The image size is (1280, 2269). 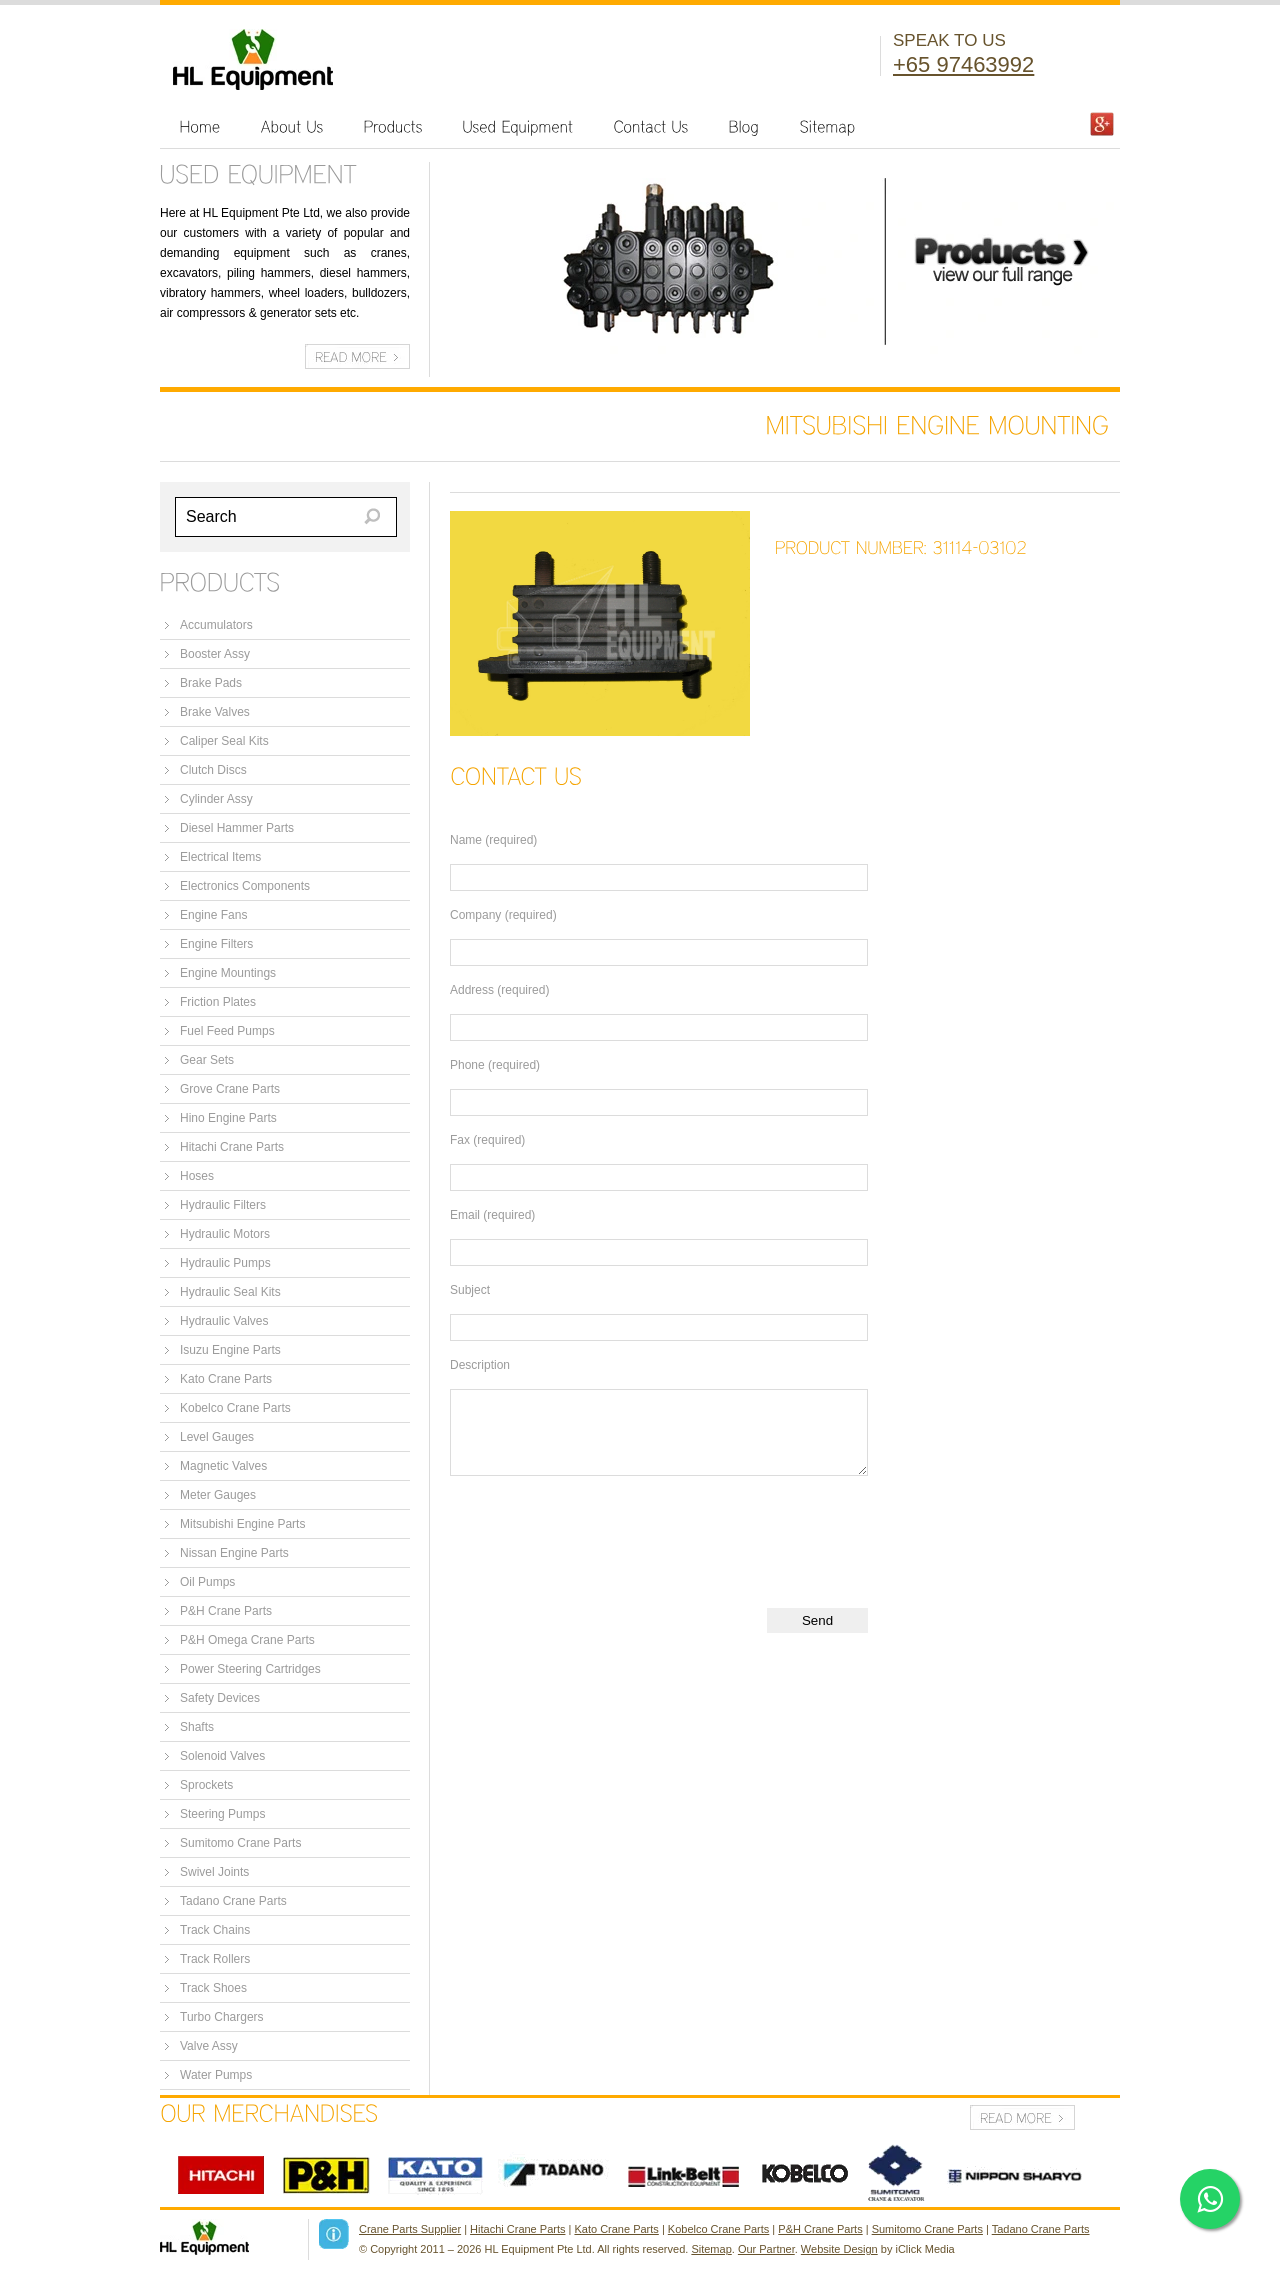 I want to click on Magnetic Valves, so click(x=223, y=1466).